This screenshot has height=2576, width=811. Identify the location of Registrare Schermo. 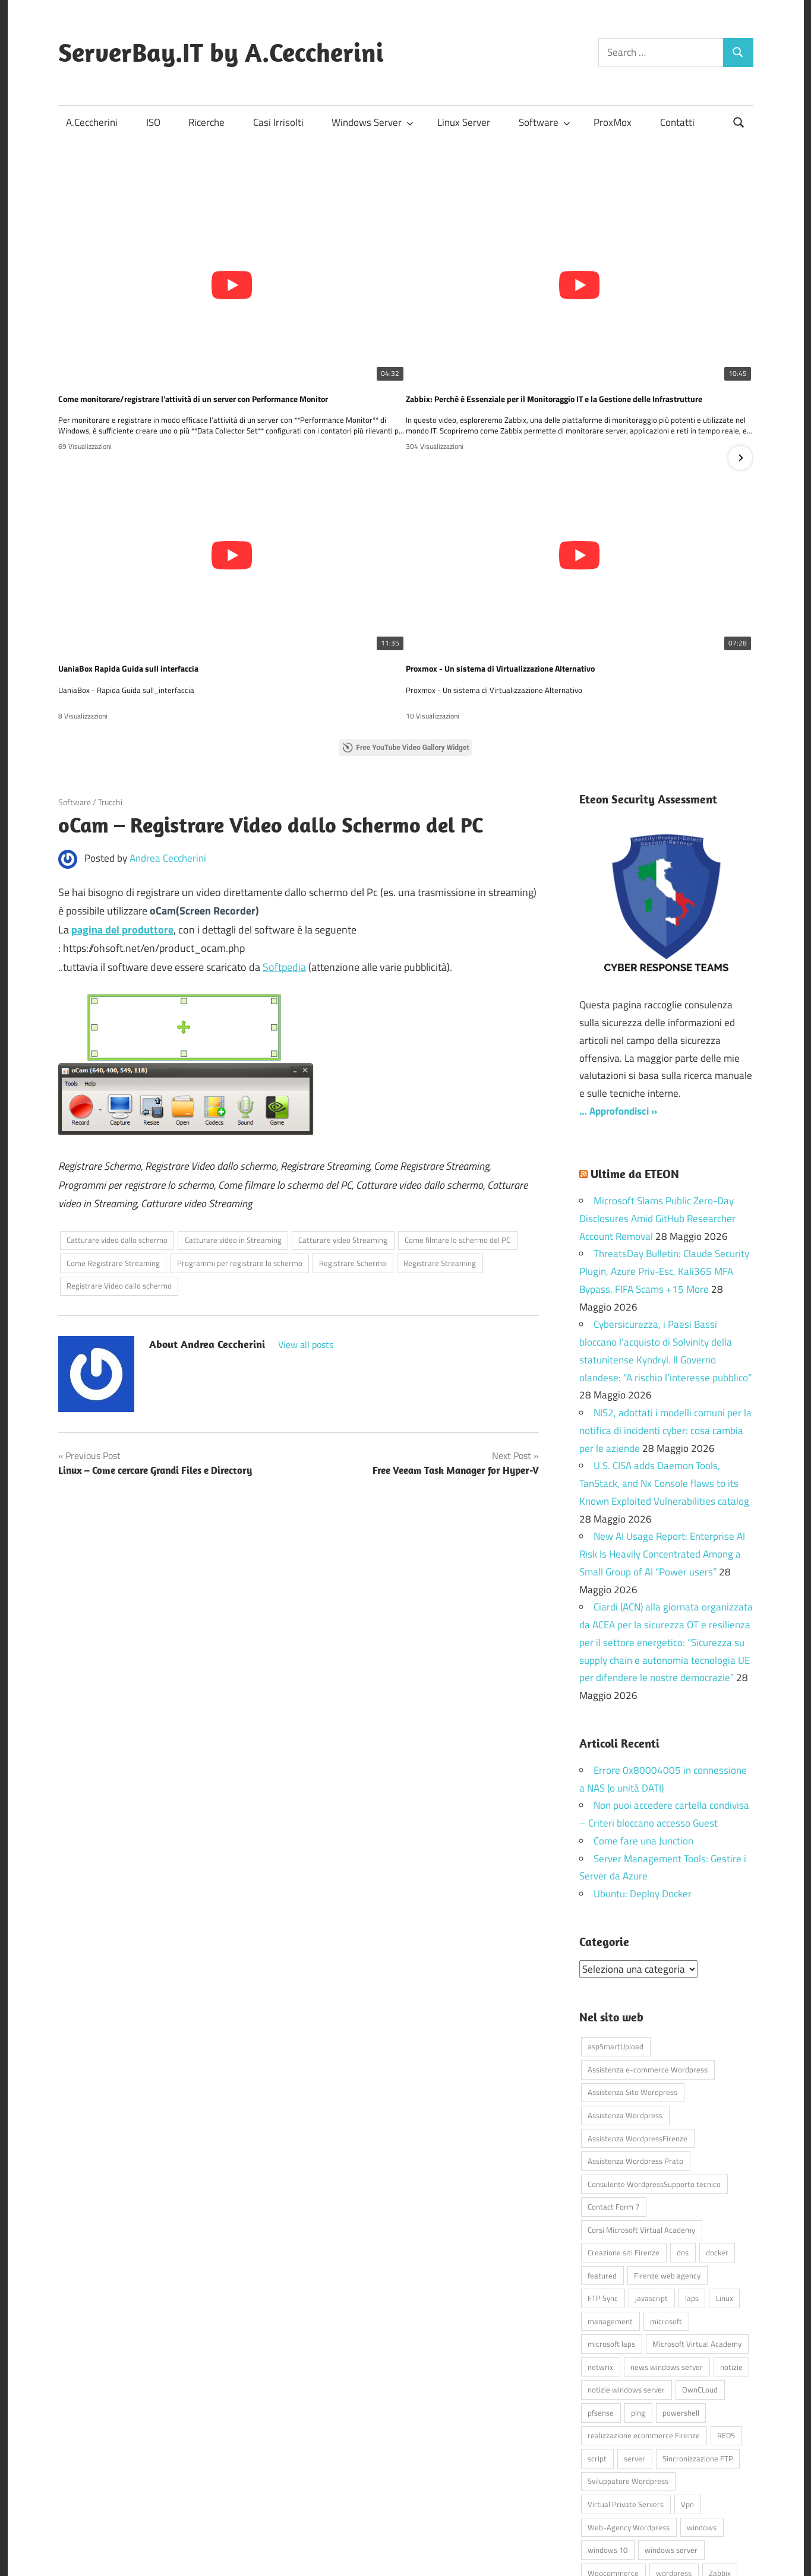
(352, 1136).